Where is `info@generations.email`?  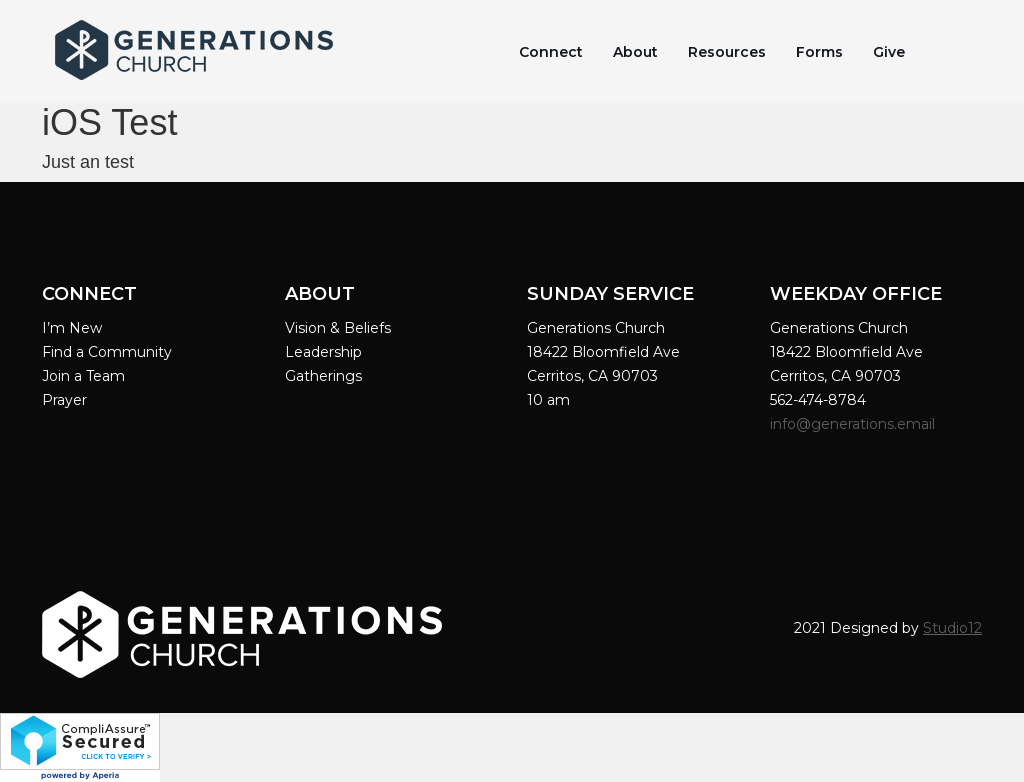
info@generations.email is located at coordinates (854, 424).